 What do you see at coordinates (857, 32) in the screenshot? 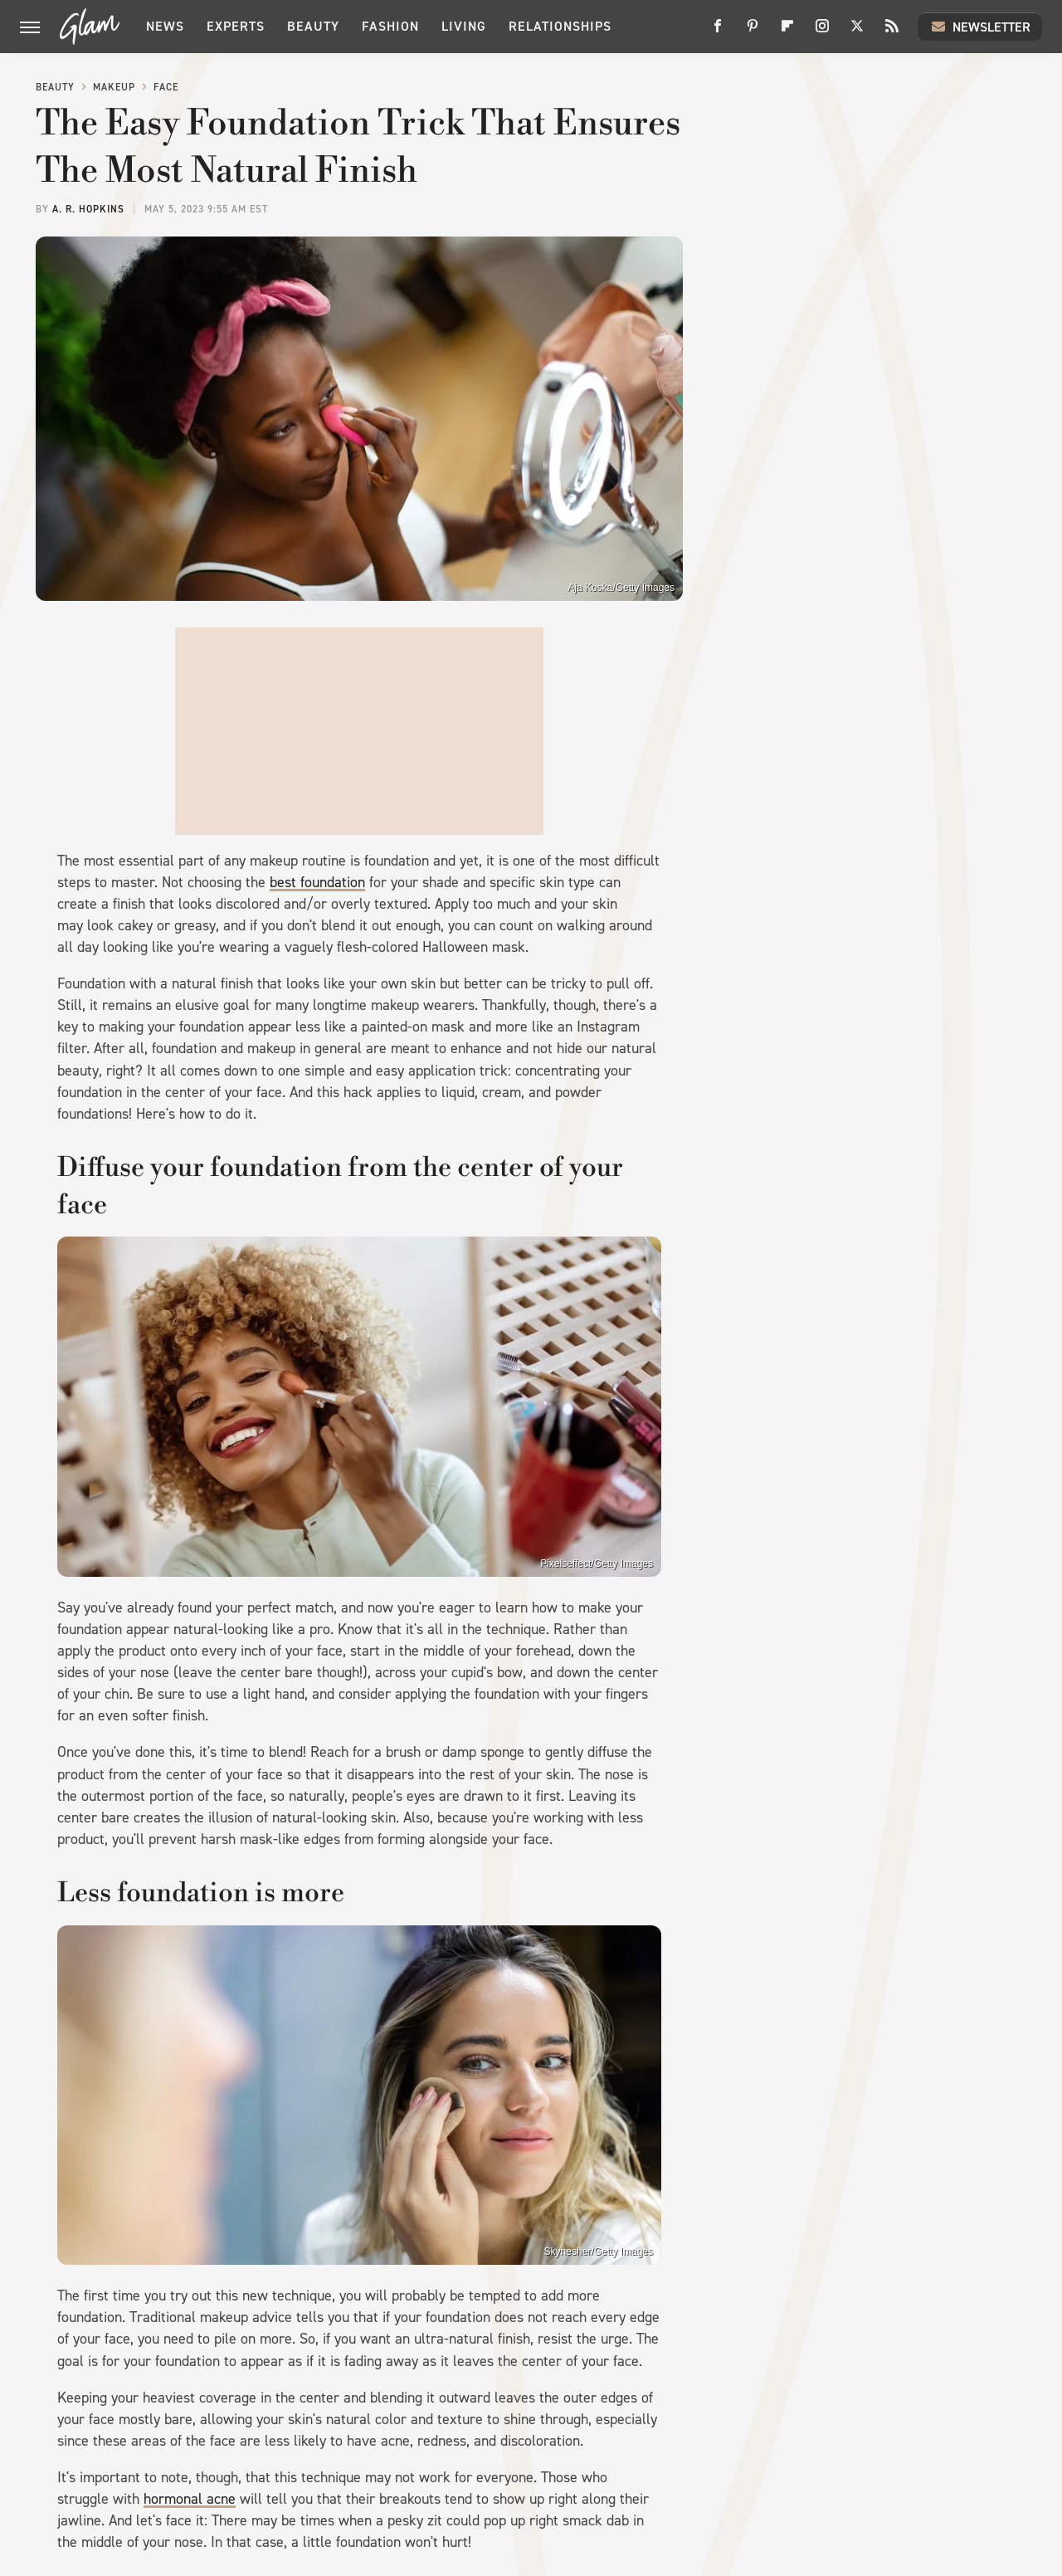
I see `[Twitter]` at bounding box center [857, 32].